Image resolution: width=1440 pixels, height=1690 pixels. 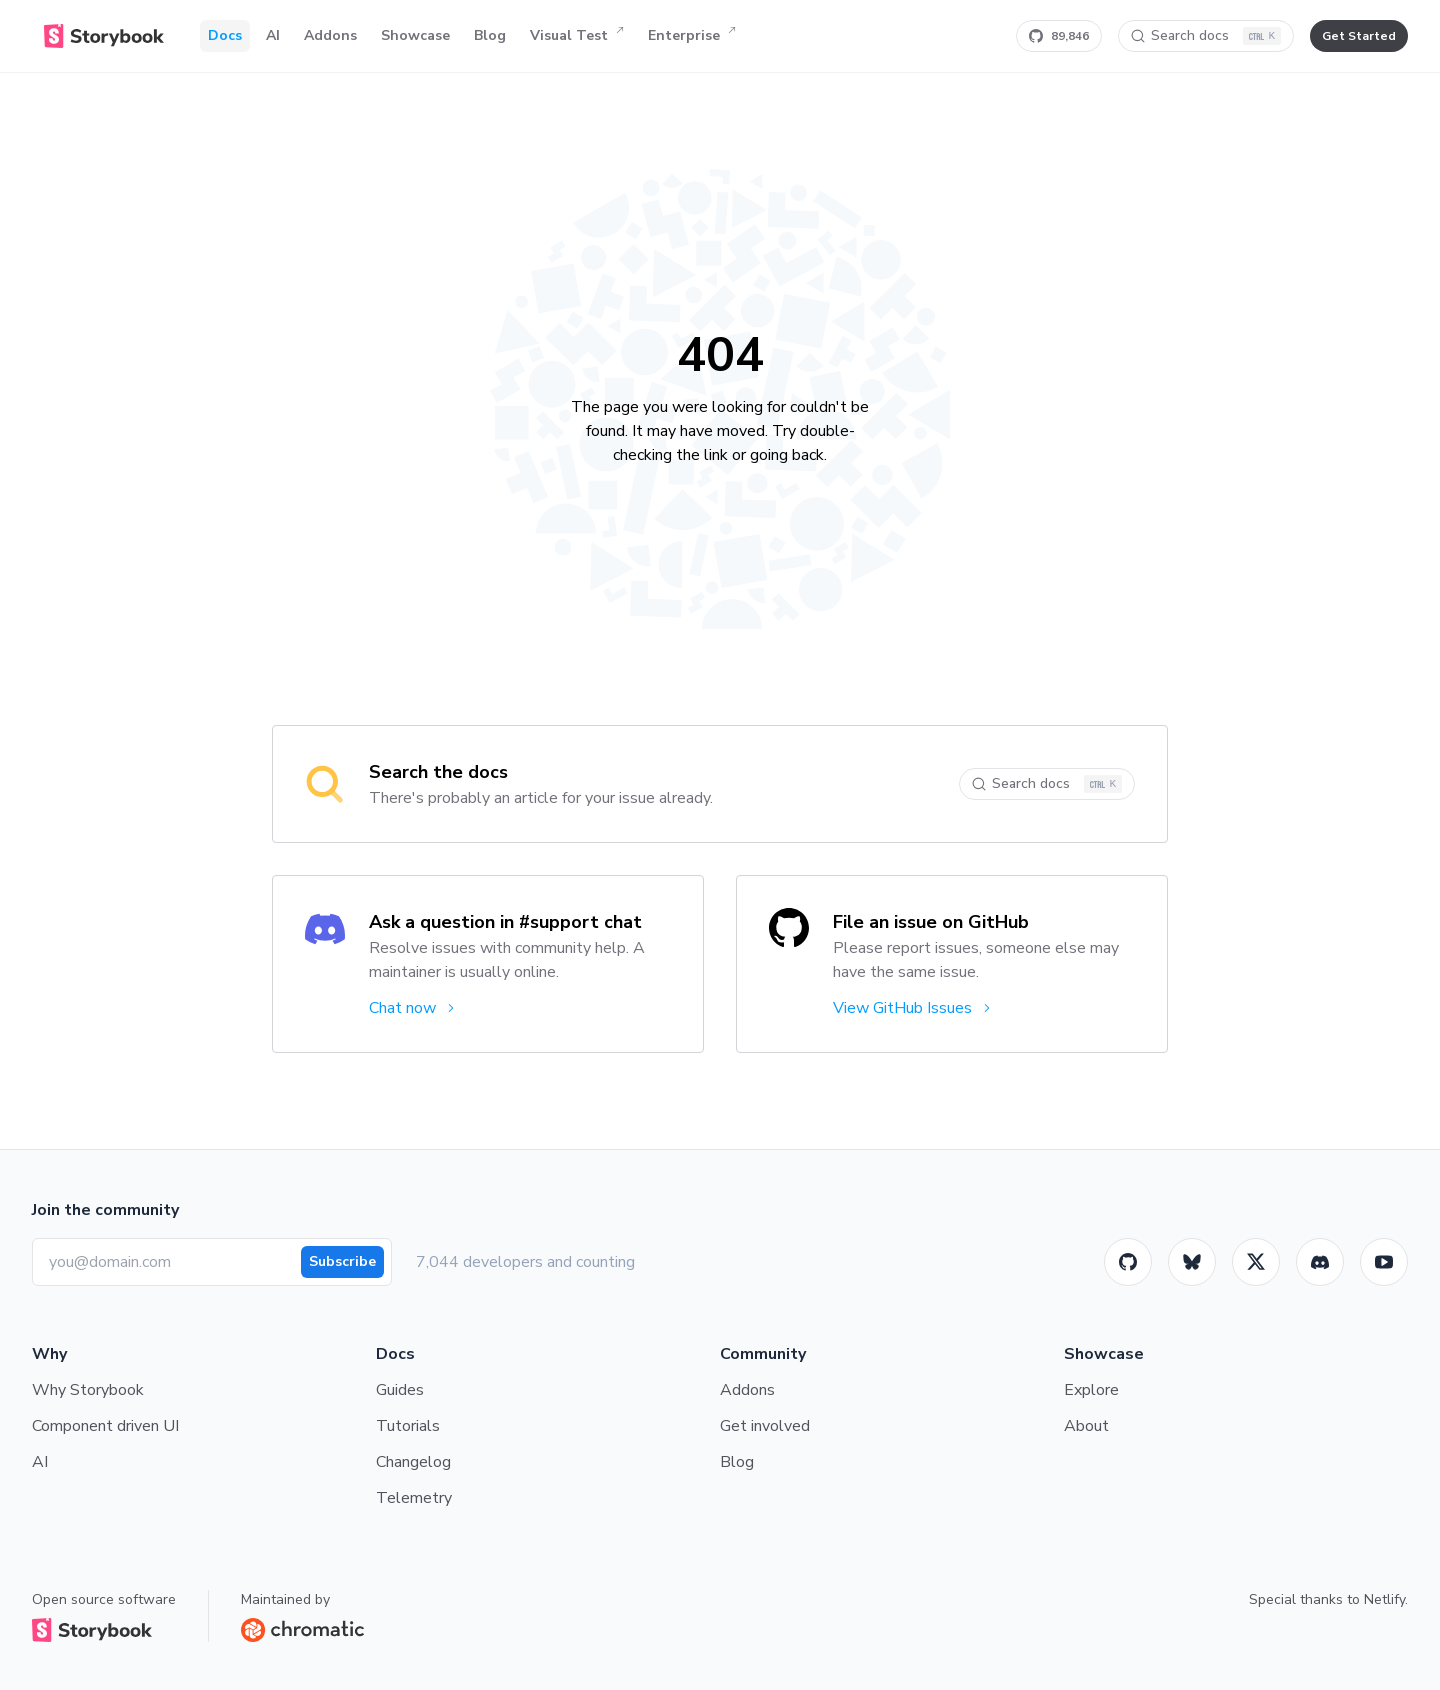 I want to click on [BlueSky], so click(x=1192, y=1262).